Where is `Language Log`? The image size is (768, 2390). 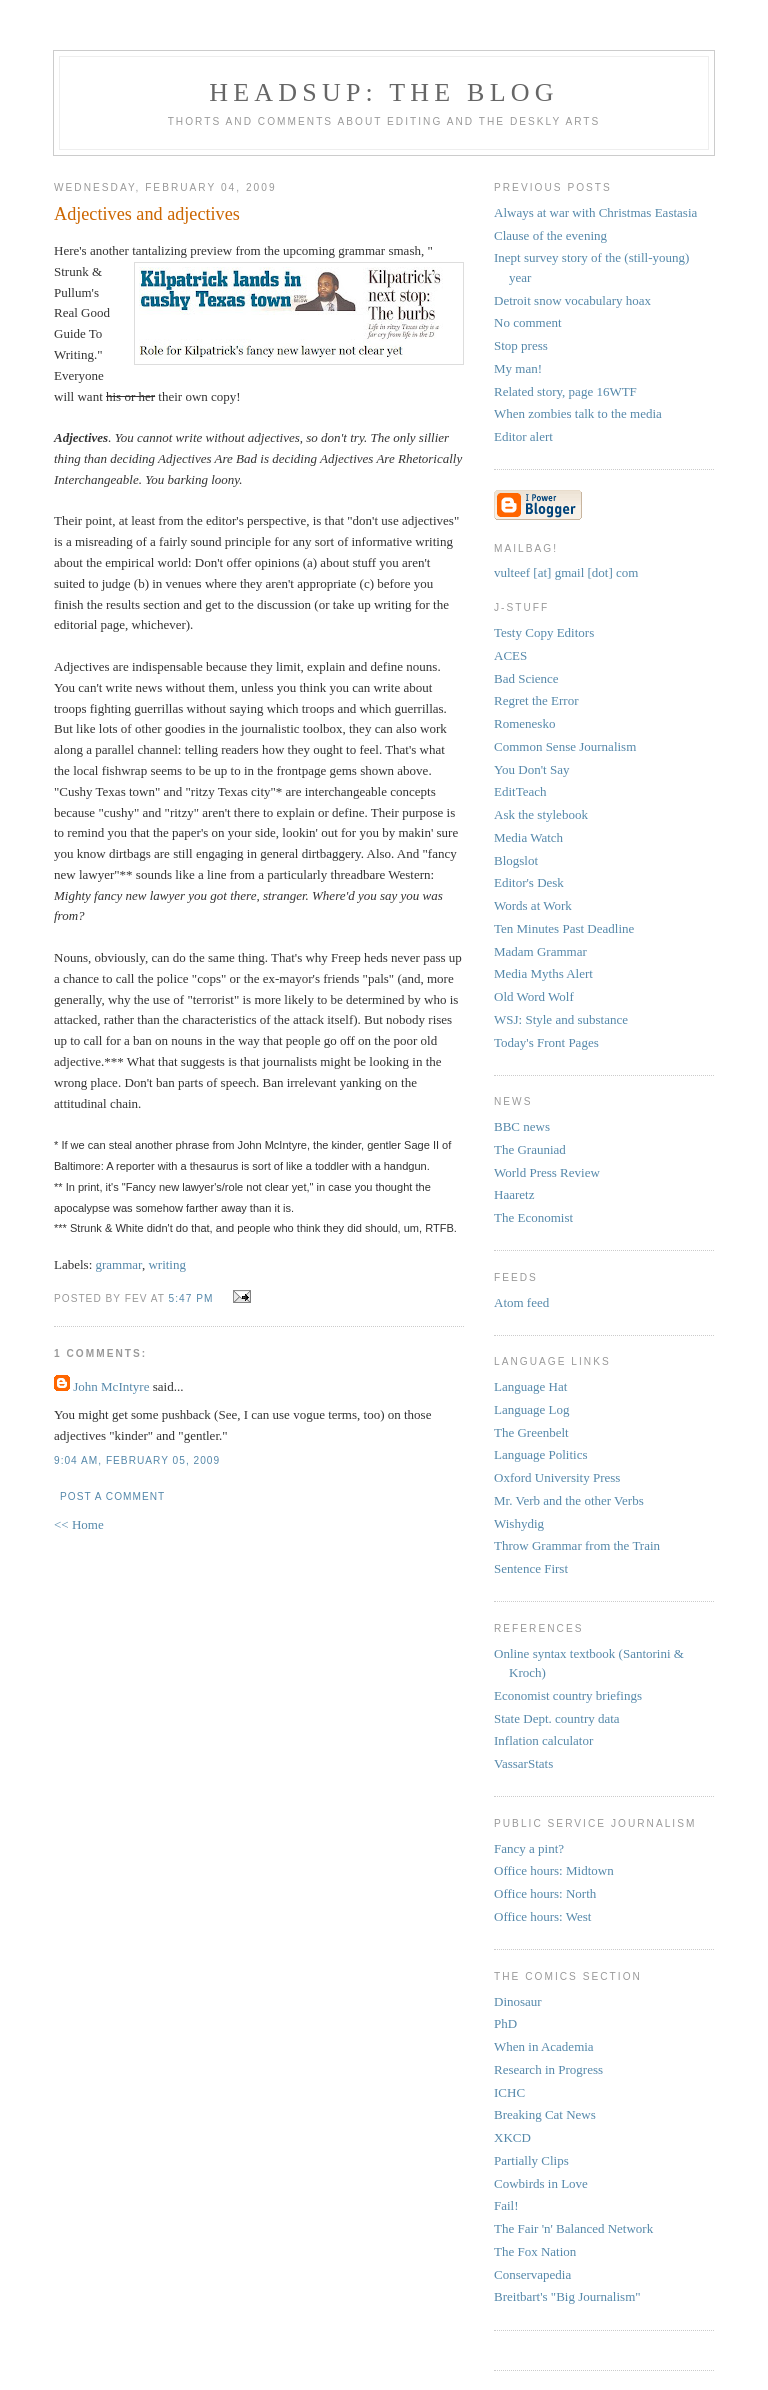 Language Log is located at coordinates (531, 1409).